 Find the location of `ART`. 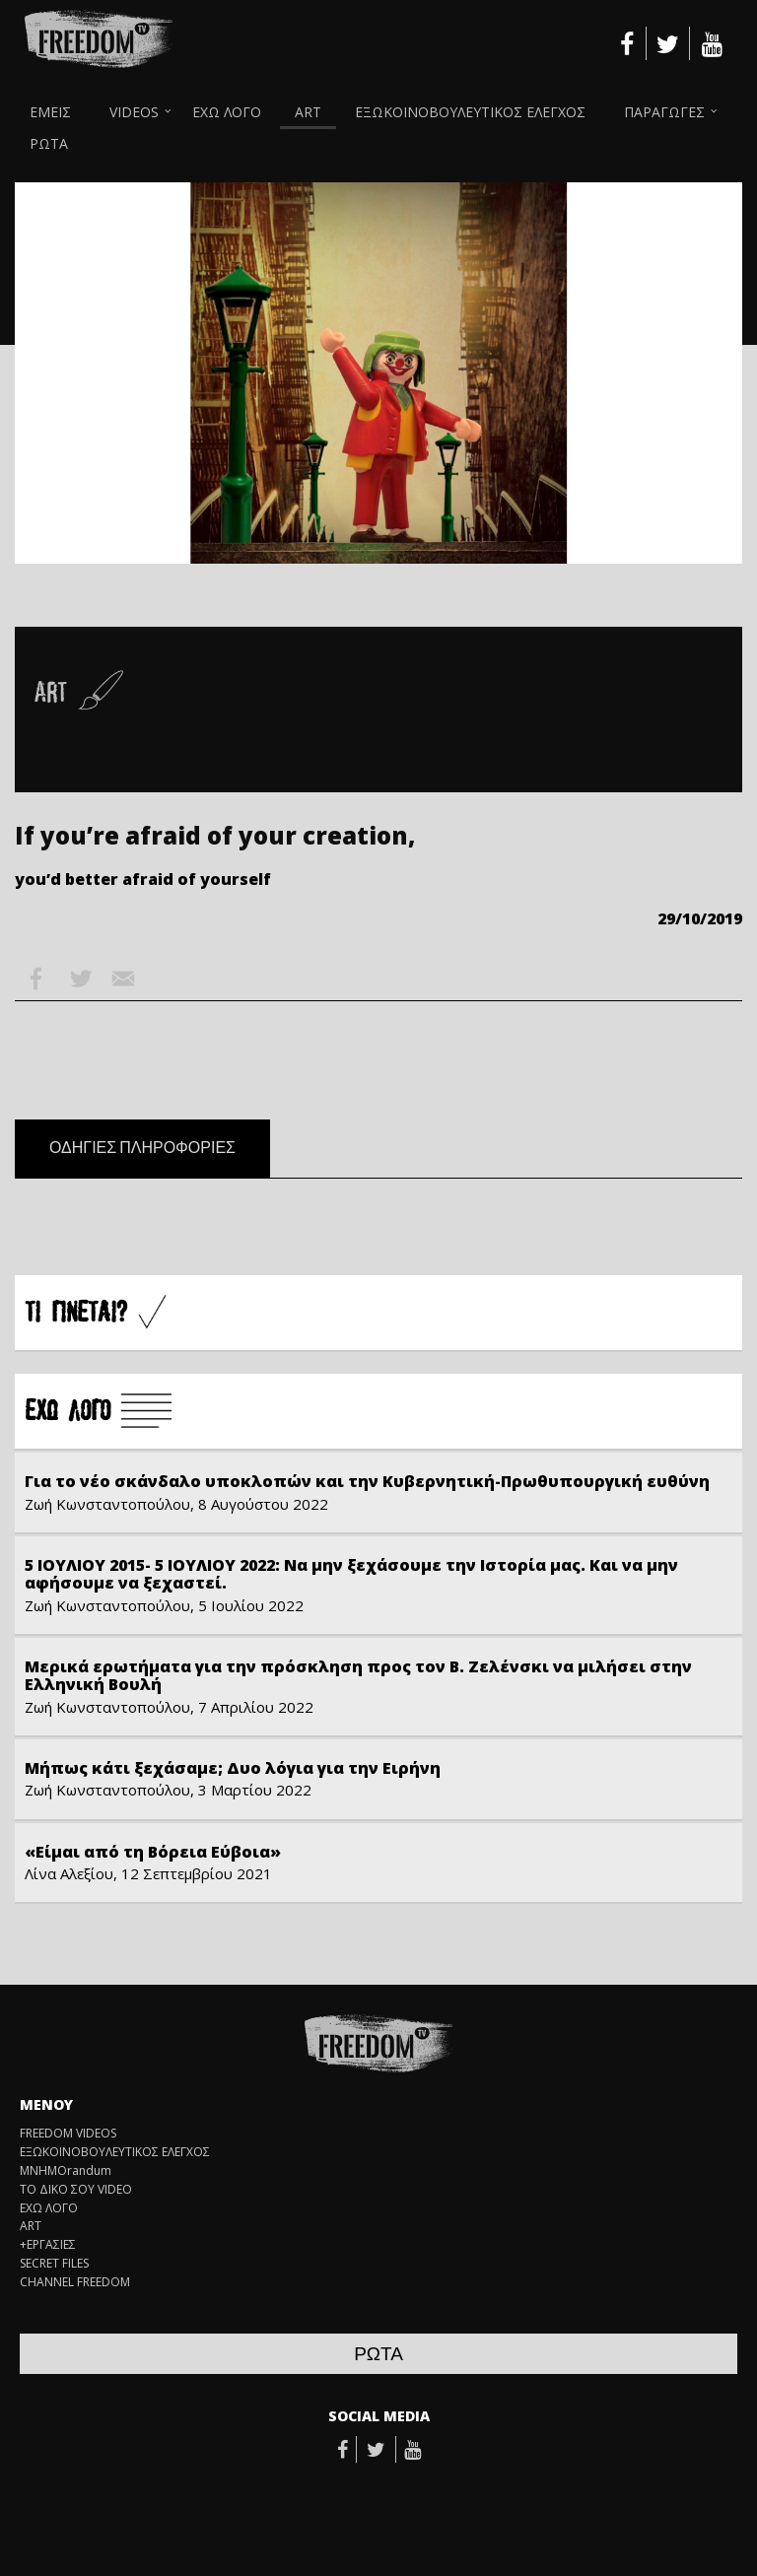

ART is located at coordinates (308, 111).